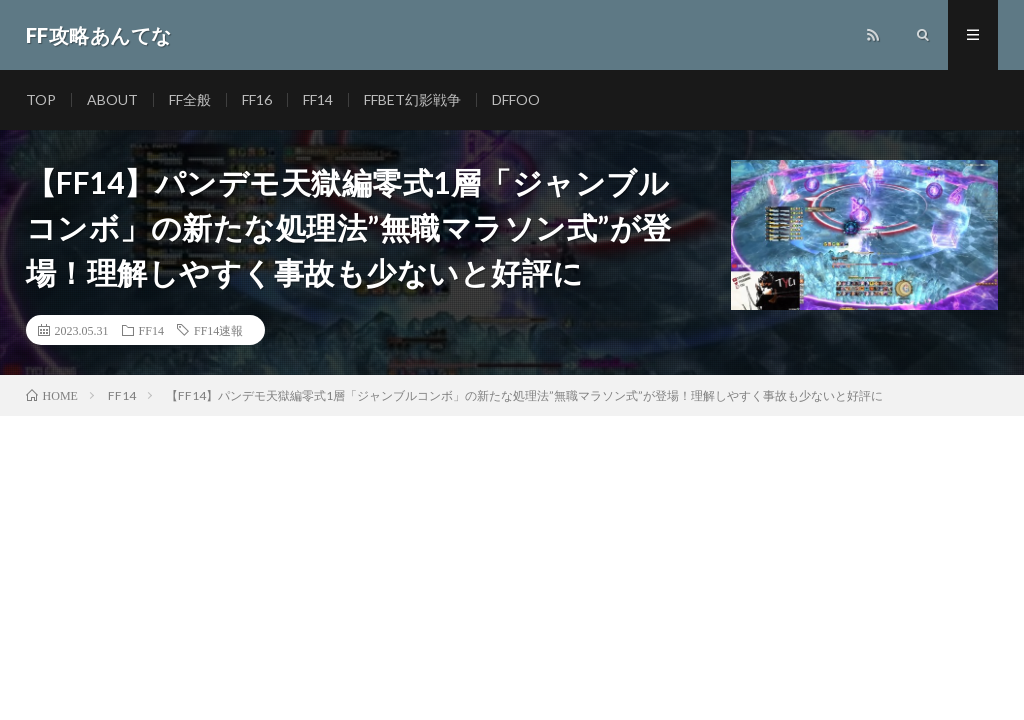 This screenshot has height=720, width=1024. I want to click on FF全般, so click(190, 99).